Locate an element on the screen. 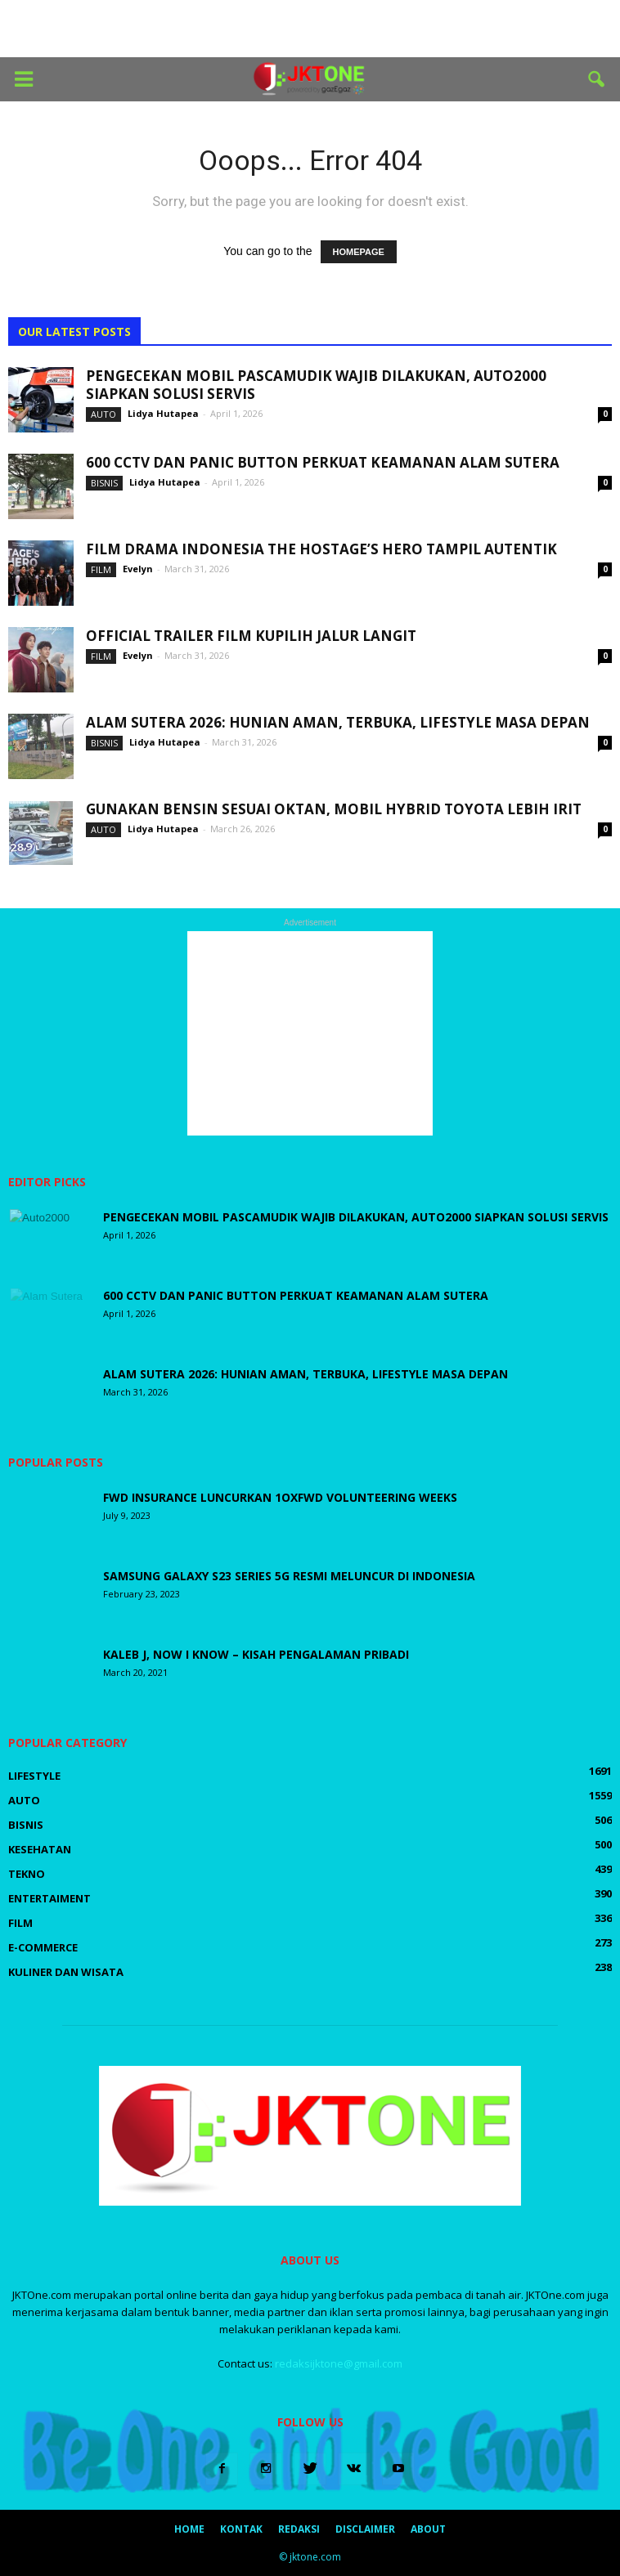 The image size is (620, 2576). LifeStyle is located at coordinates (34, 1775).